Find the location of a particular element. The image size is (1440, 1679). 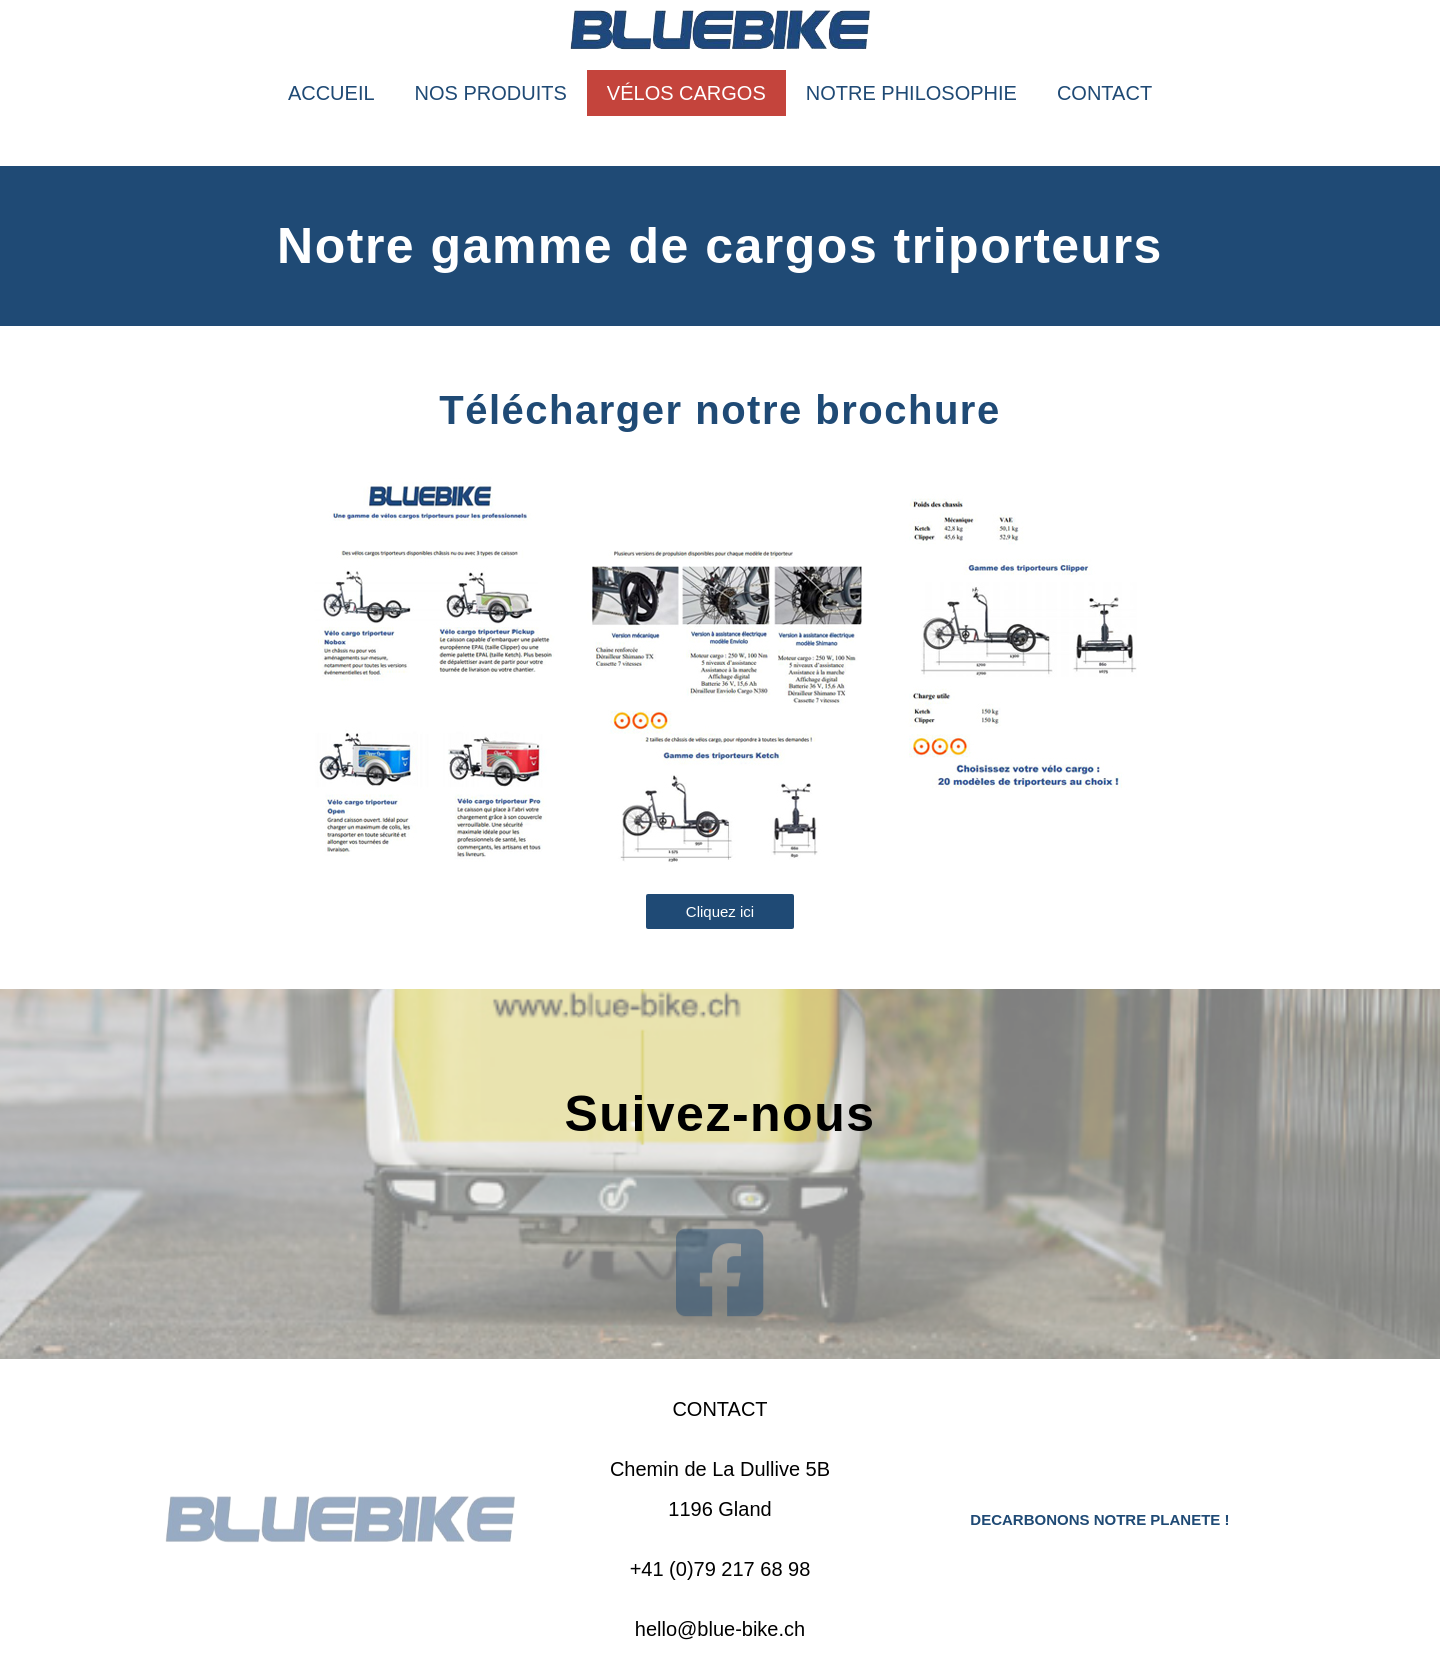

hello@blue-bike.ch is located at coordinates (720, 1629).